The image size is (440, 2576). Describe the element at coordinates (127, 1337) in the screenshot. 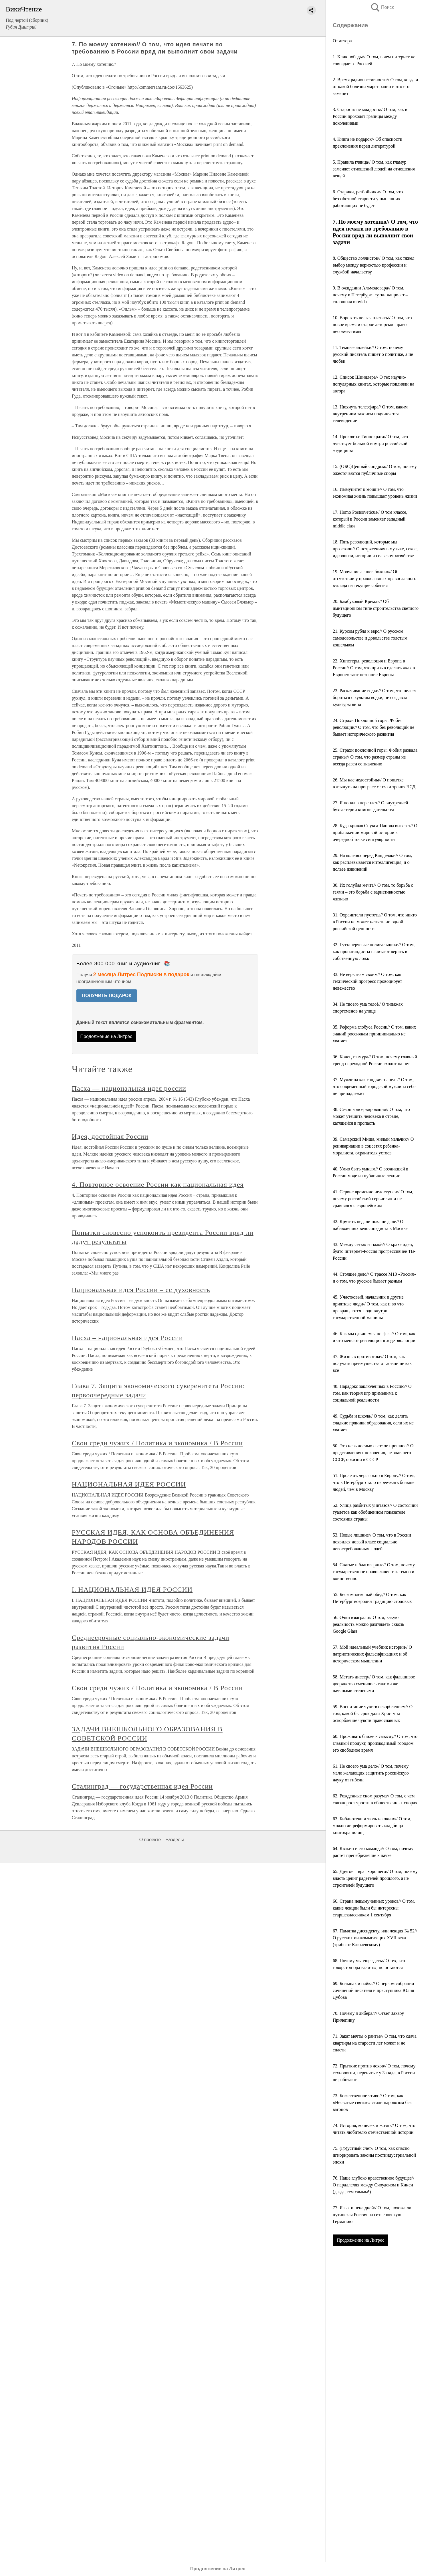

I see `Пасха – национальная идея России` at that location.